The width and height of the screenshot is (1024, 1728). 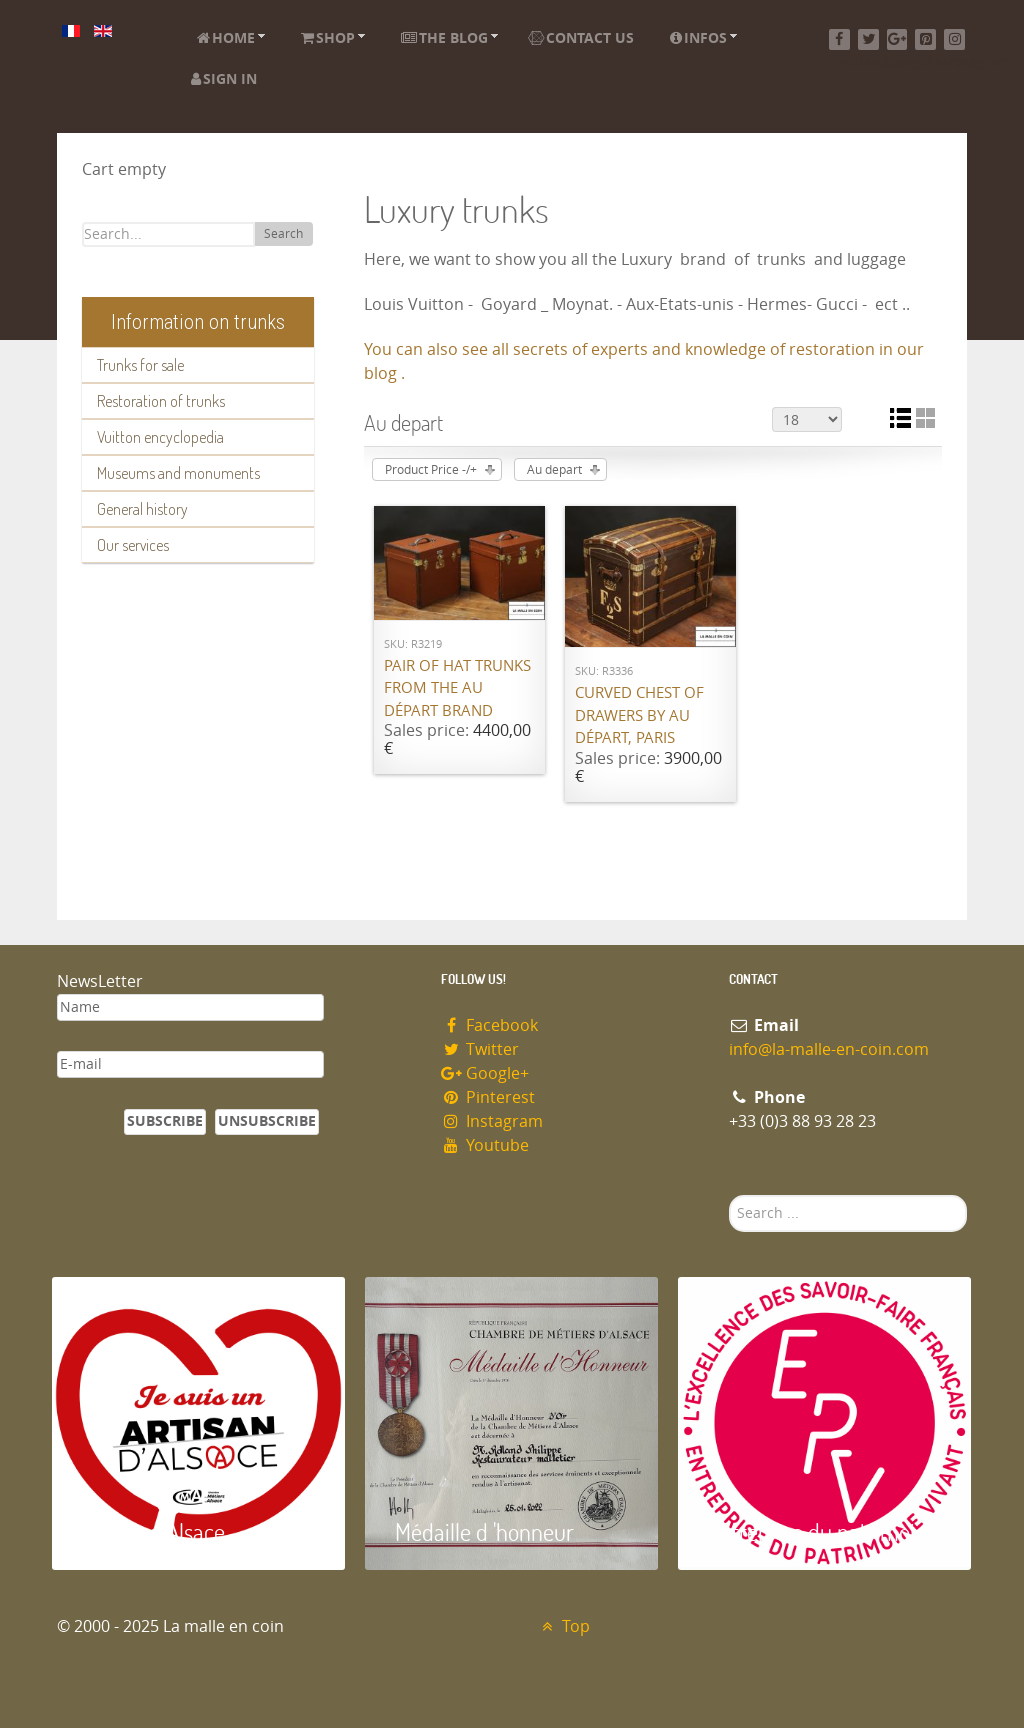 What do you see at coordinates (492, 1121) in the screenshot?
I see `Instagram` at bounding box center [492, 1121].